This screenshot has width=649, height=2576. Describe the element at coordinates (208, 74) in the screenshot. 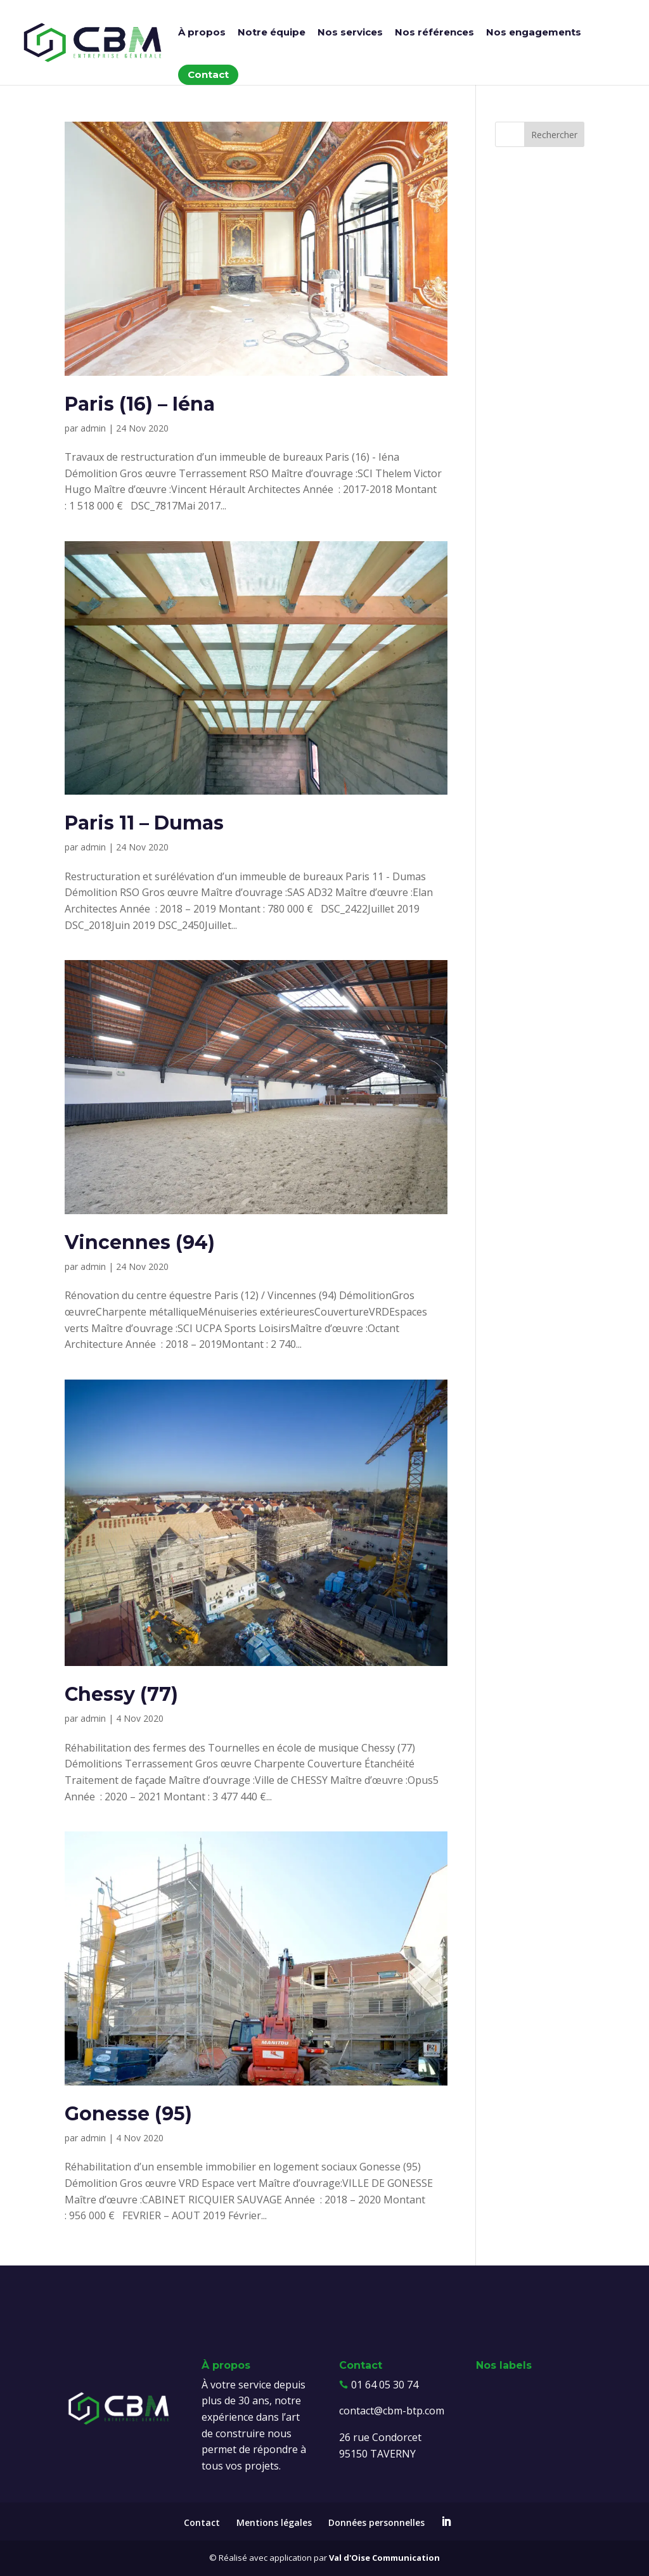

I see `Contact` at that location.